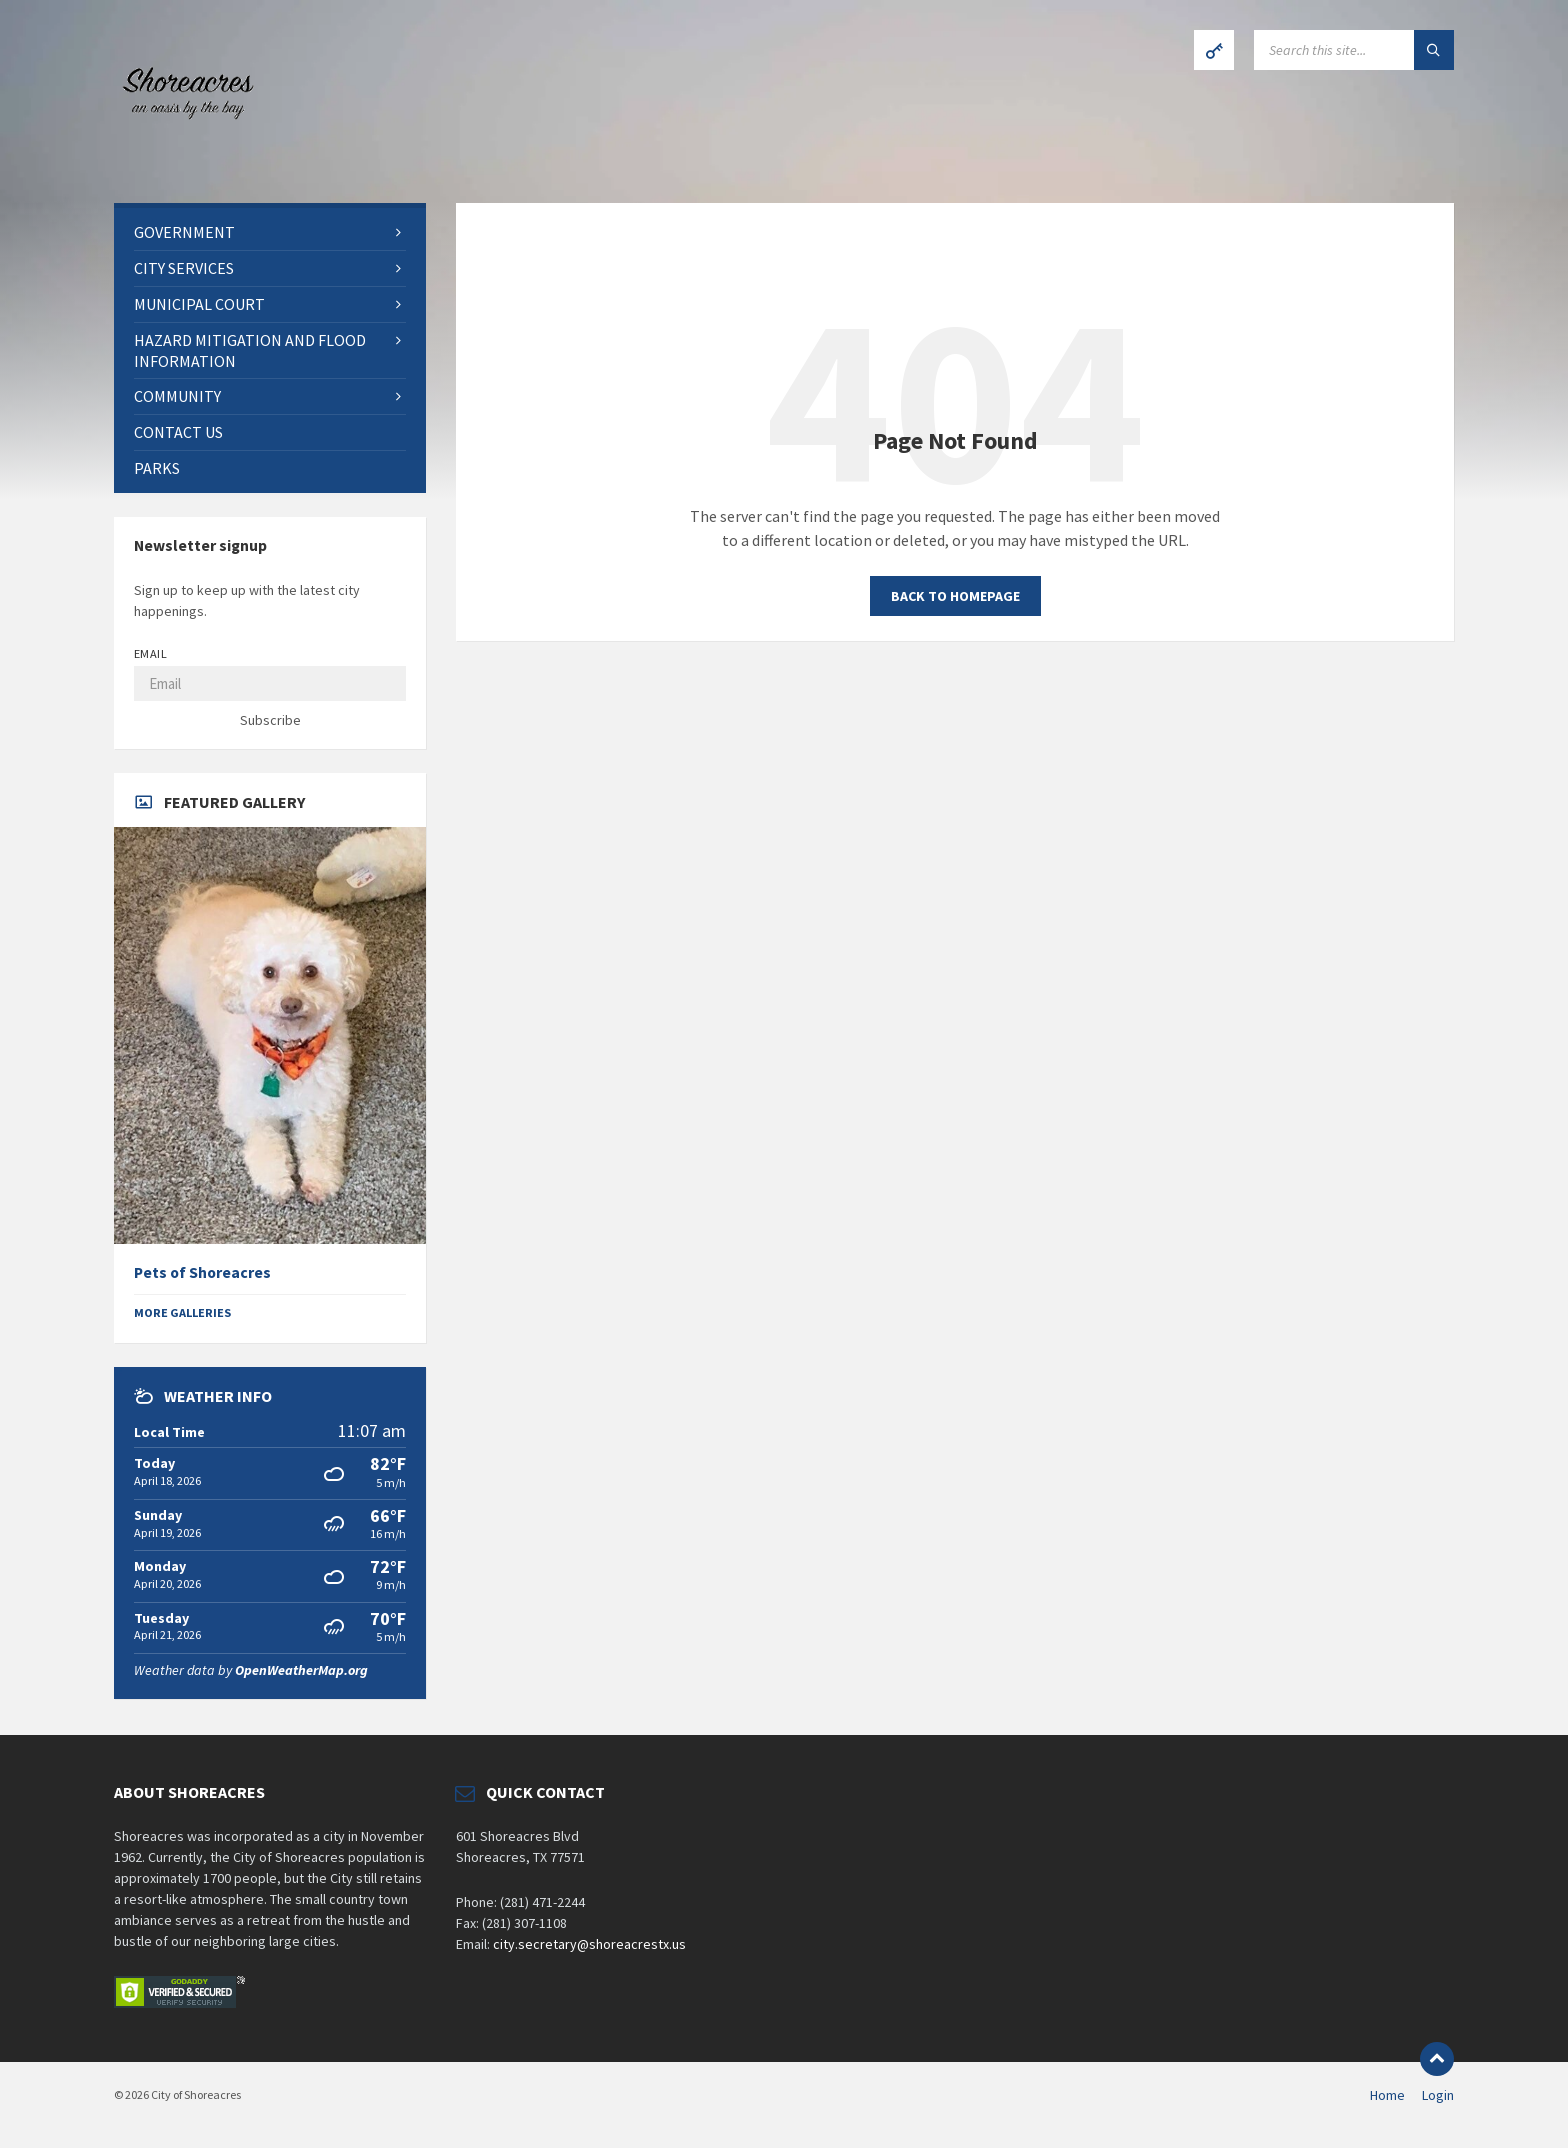  What do you see at coordinates (955, 596) in the screenshot?
I see `Back to homepage` at bounding box center [955, 596].